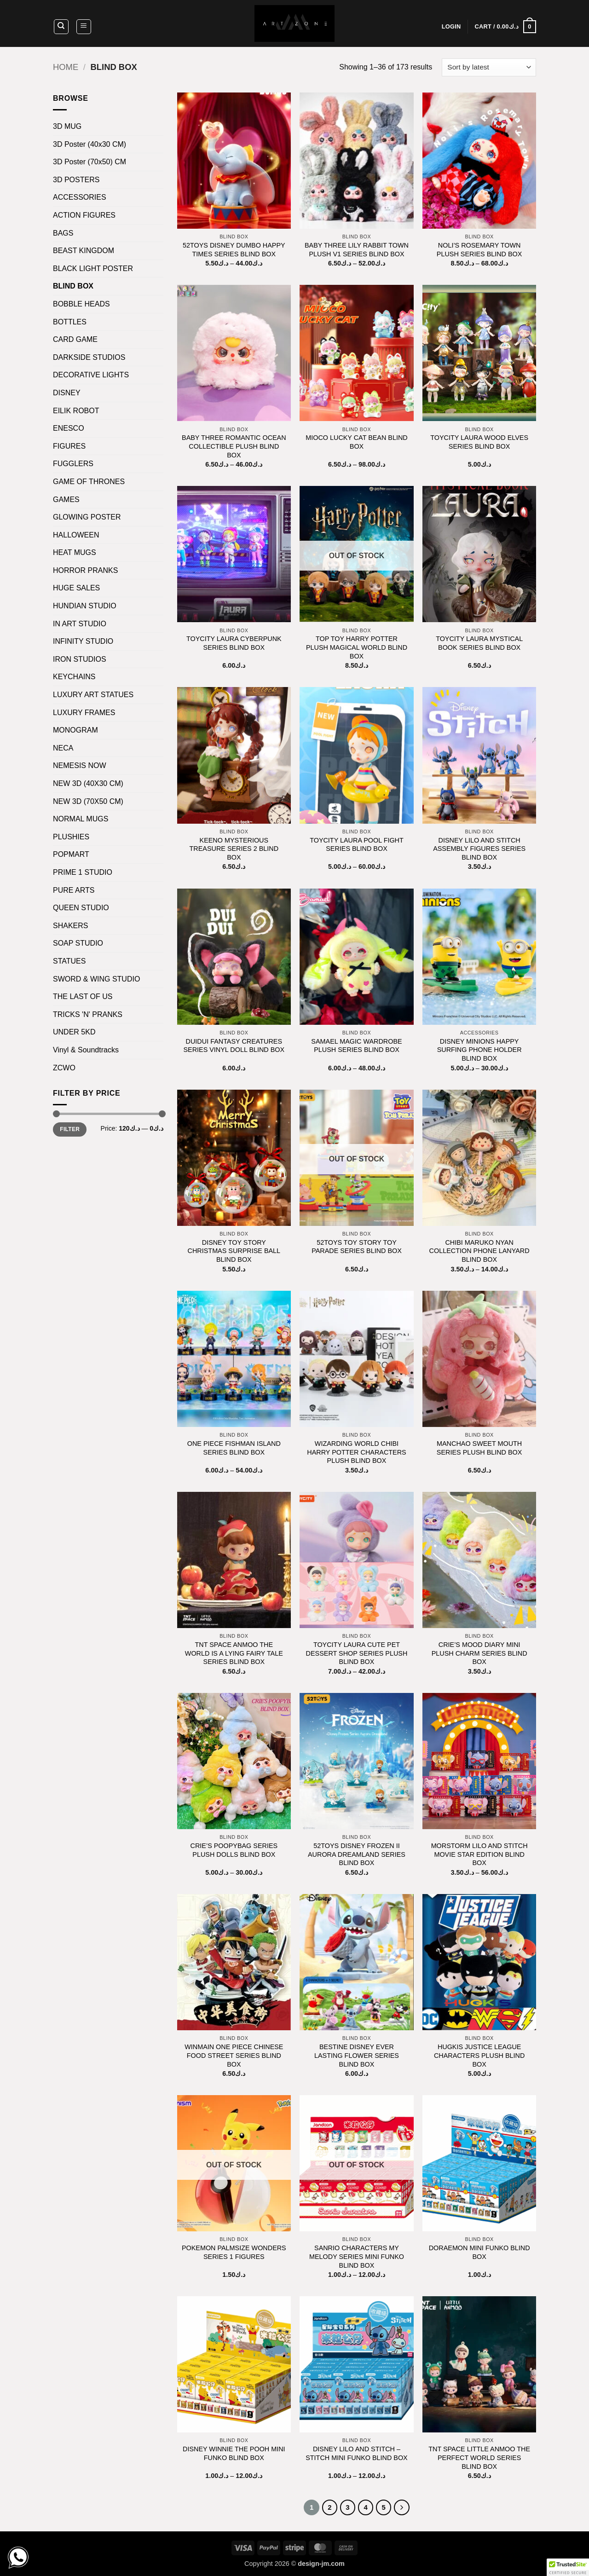 The width and height of the screenshot is (589, 2576). What do you see at coordinates (479, 442) in the screenshot?
I see `TOYCITY LAURA WOOD ELVES SERIES BLIND BOX` at bounding box center [479, 442].